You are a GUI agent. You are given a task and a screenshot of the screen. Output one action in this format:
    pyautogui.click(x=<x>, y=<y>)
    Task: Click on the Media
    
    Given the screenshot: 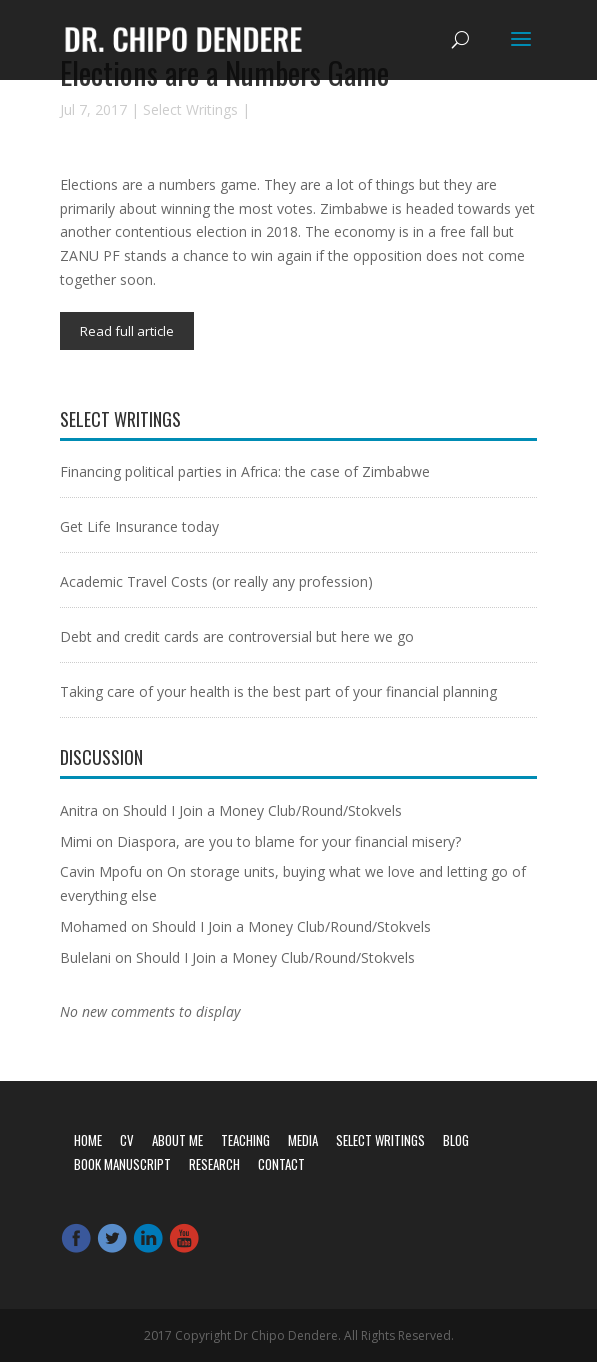 What is the action you would take?
    pyautogui.click(x=303, y=1140)
    